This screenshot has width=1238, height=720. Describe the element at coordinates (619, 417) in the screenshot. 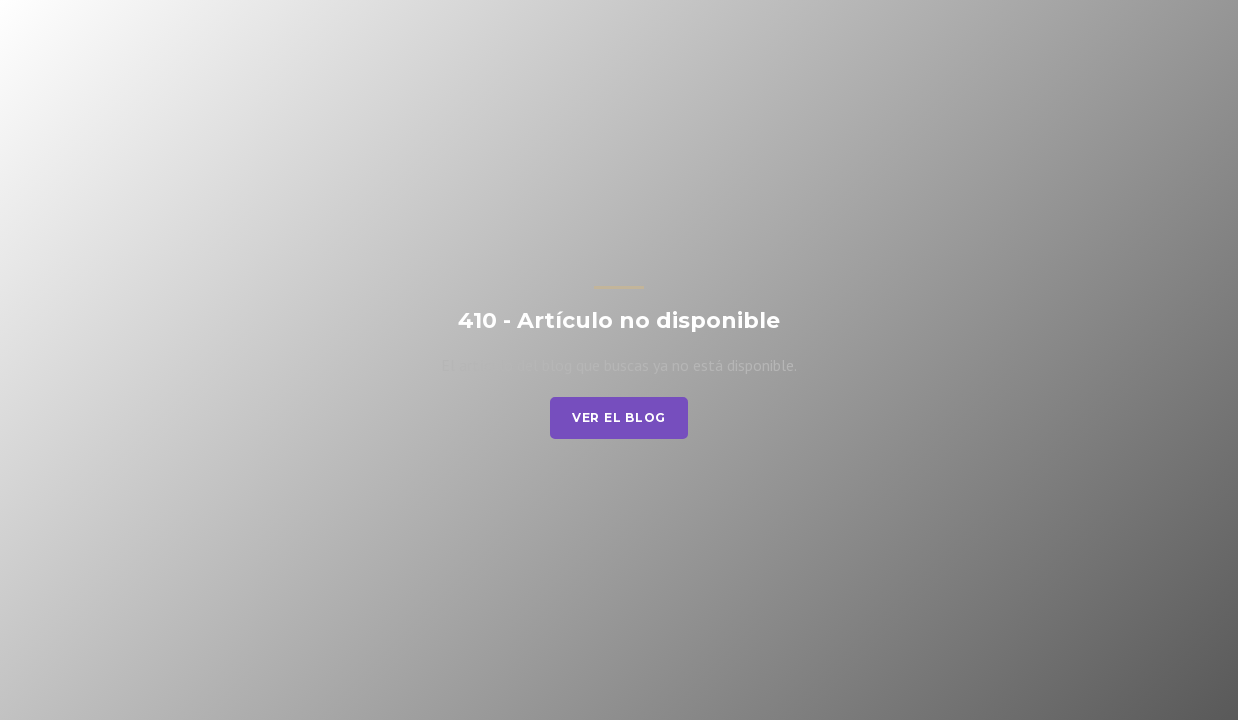

I see `Ver el blog` at that location.